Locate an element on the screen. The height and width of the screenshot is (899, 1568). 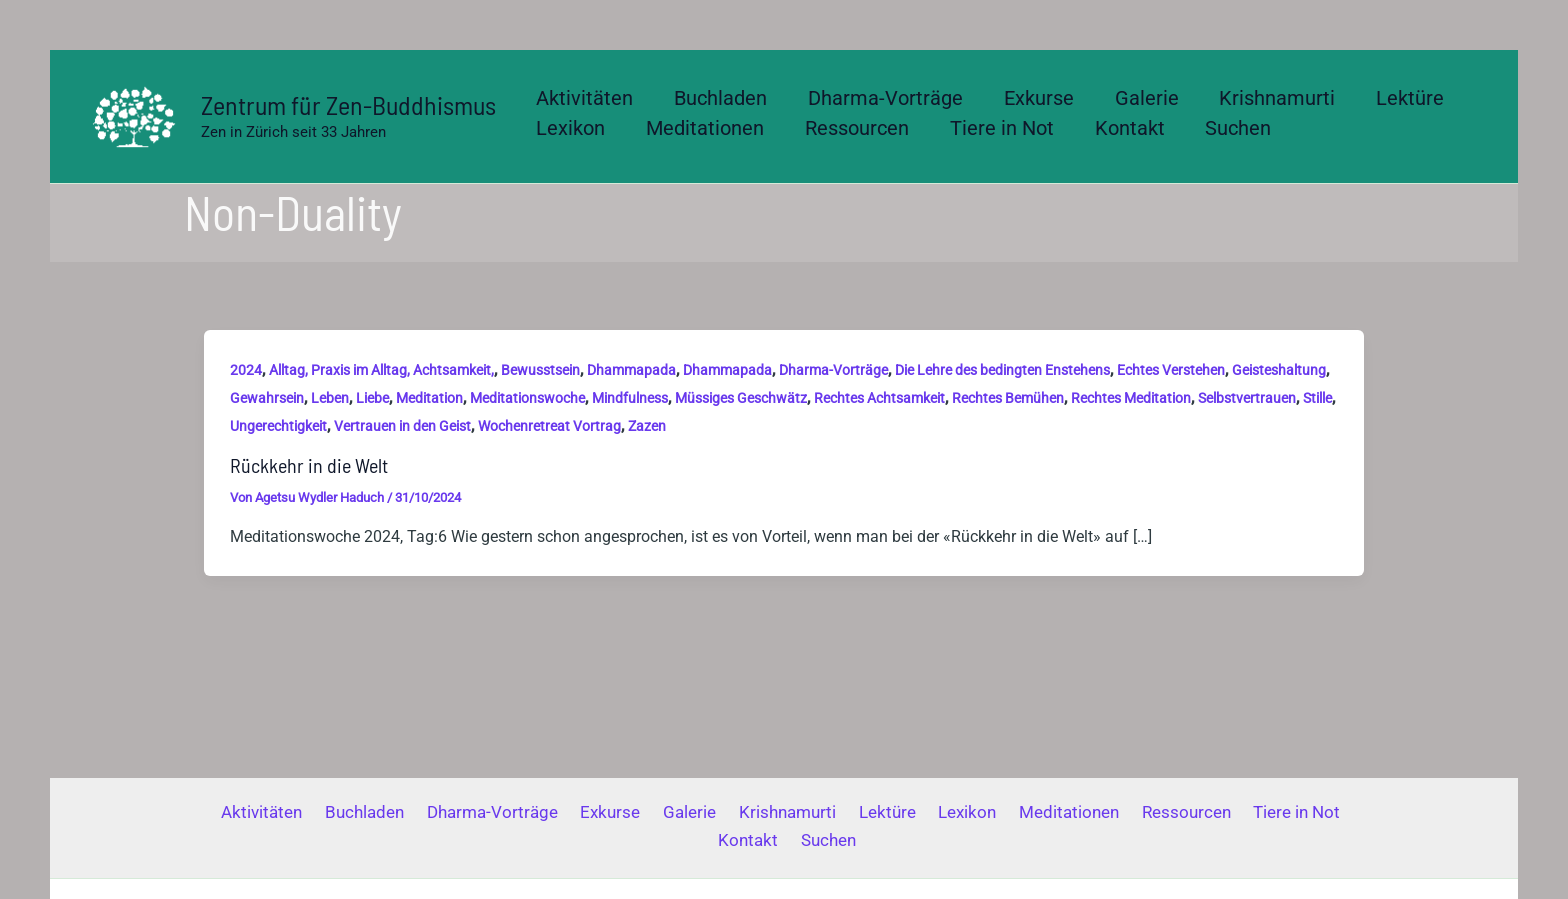
Lektüre is located at coordinates (841, 812).